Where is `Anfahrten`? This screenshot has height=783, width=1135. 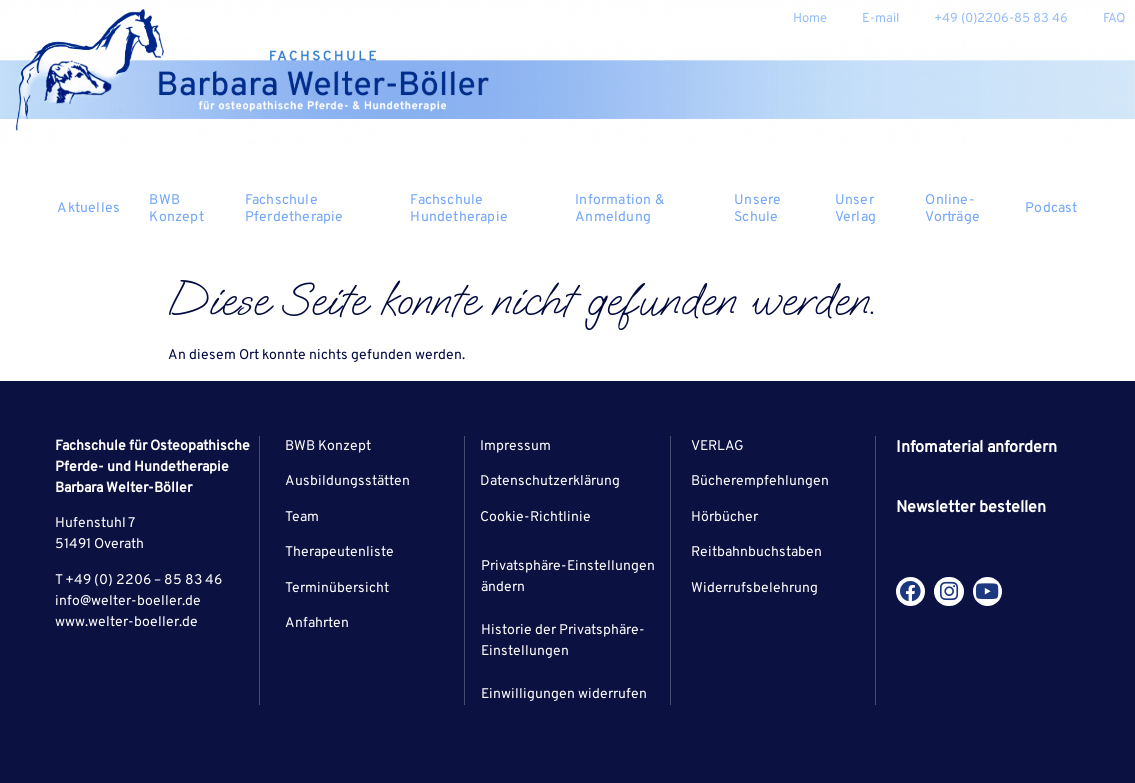 Anfahrten is located at coordinates (317, 623).